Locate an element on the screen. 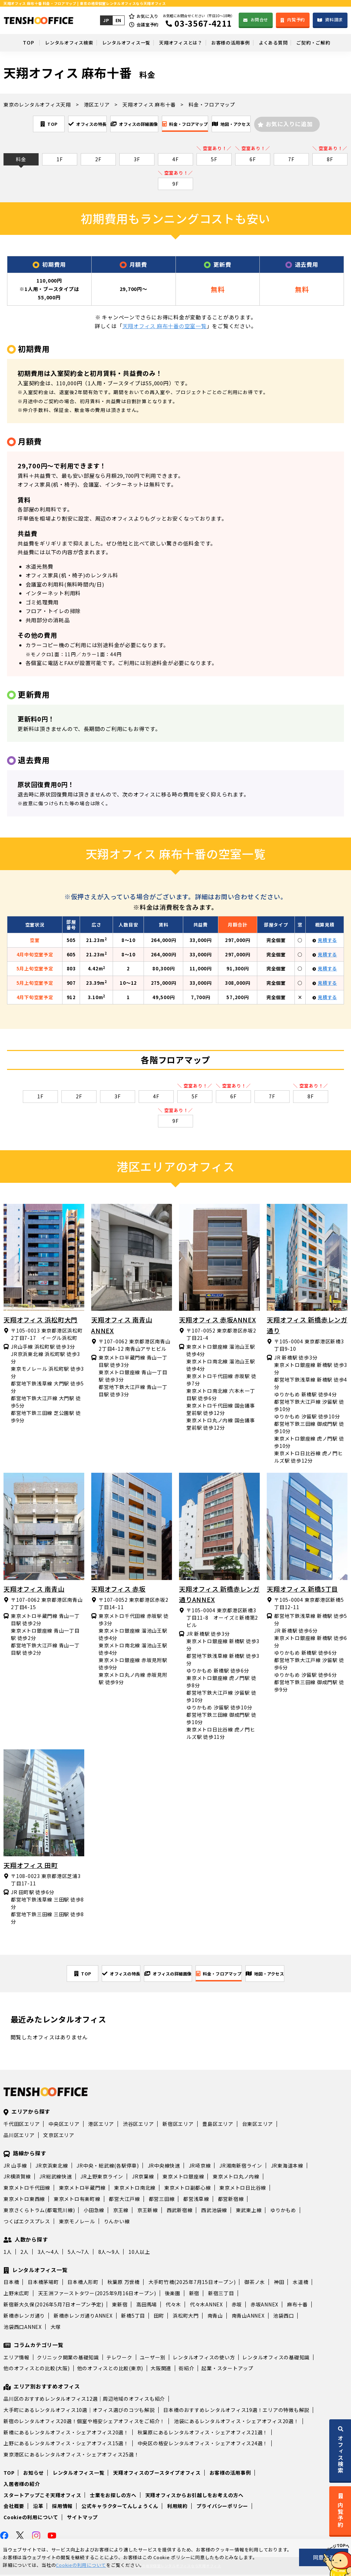  JR京葉線 is located at coordinates (143, 2177).